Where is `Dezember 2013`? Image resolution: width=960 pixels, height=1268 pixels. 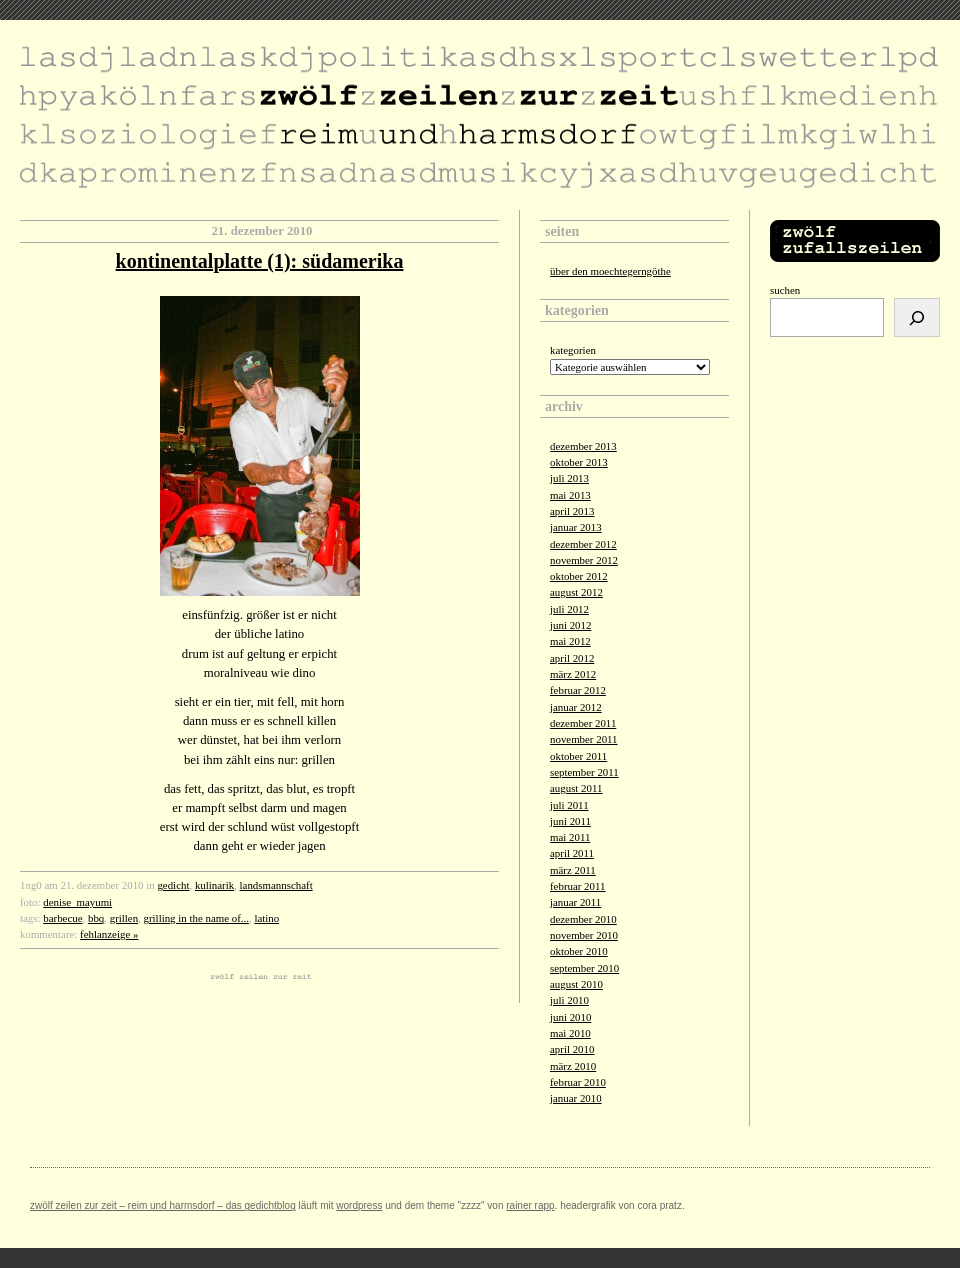
Dezember 2013 is located at coordinates (583, 446).